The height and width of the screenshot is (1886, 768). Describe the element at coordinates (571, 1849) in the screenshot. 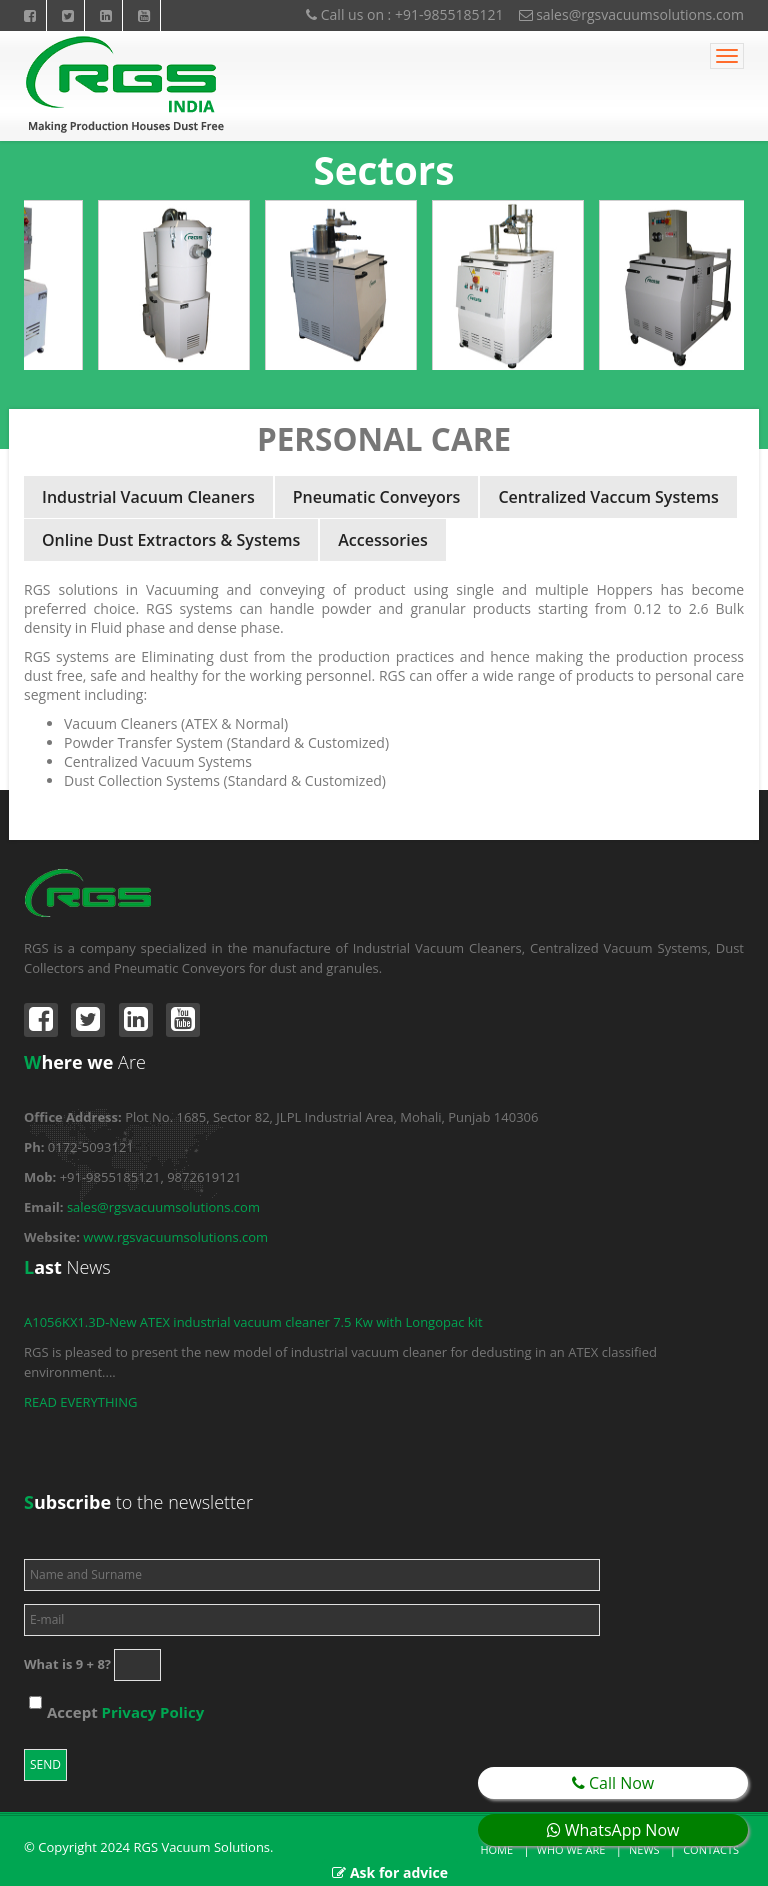

I see `Who we are` at that location.